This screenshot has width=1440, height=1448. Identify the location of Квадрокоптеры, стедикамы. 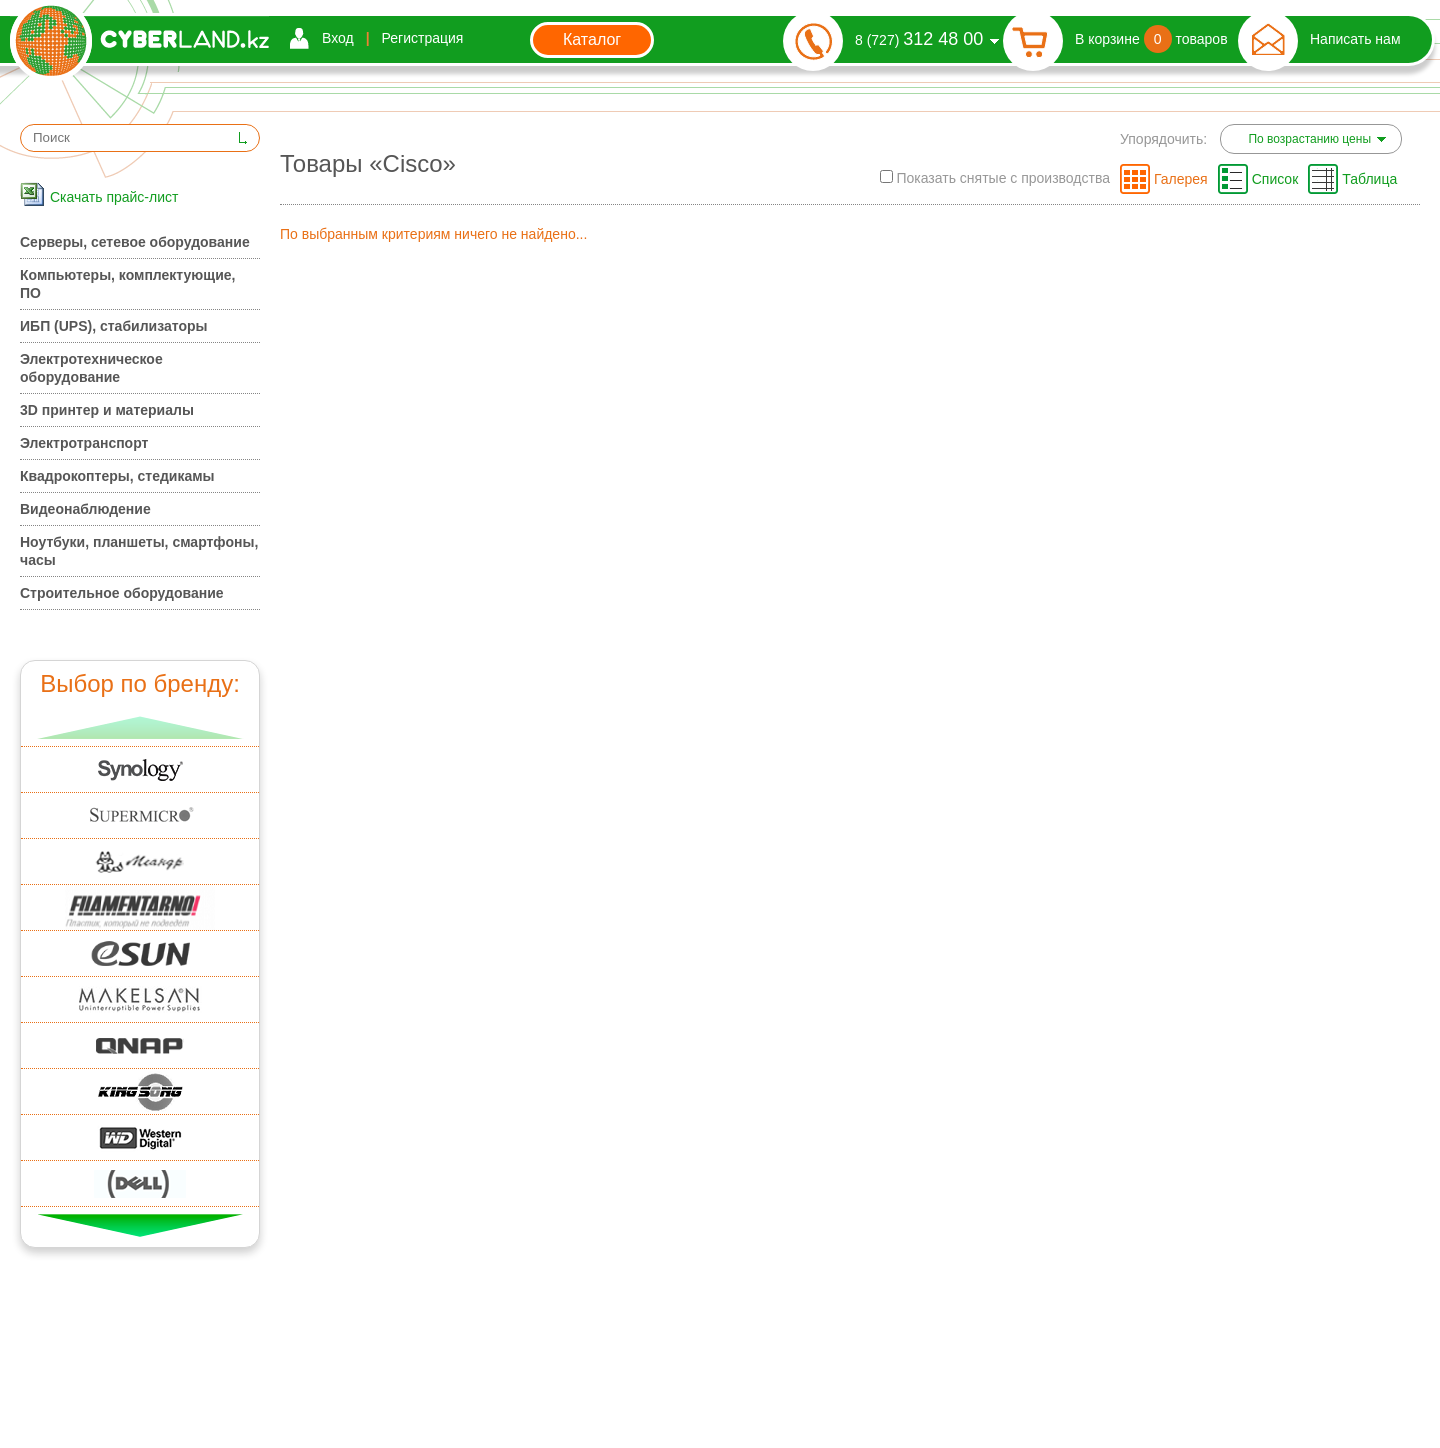
(117, 476).